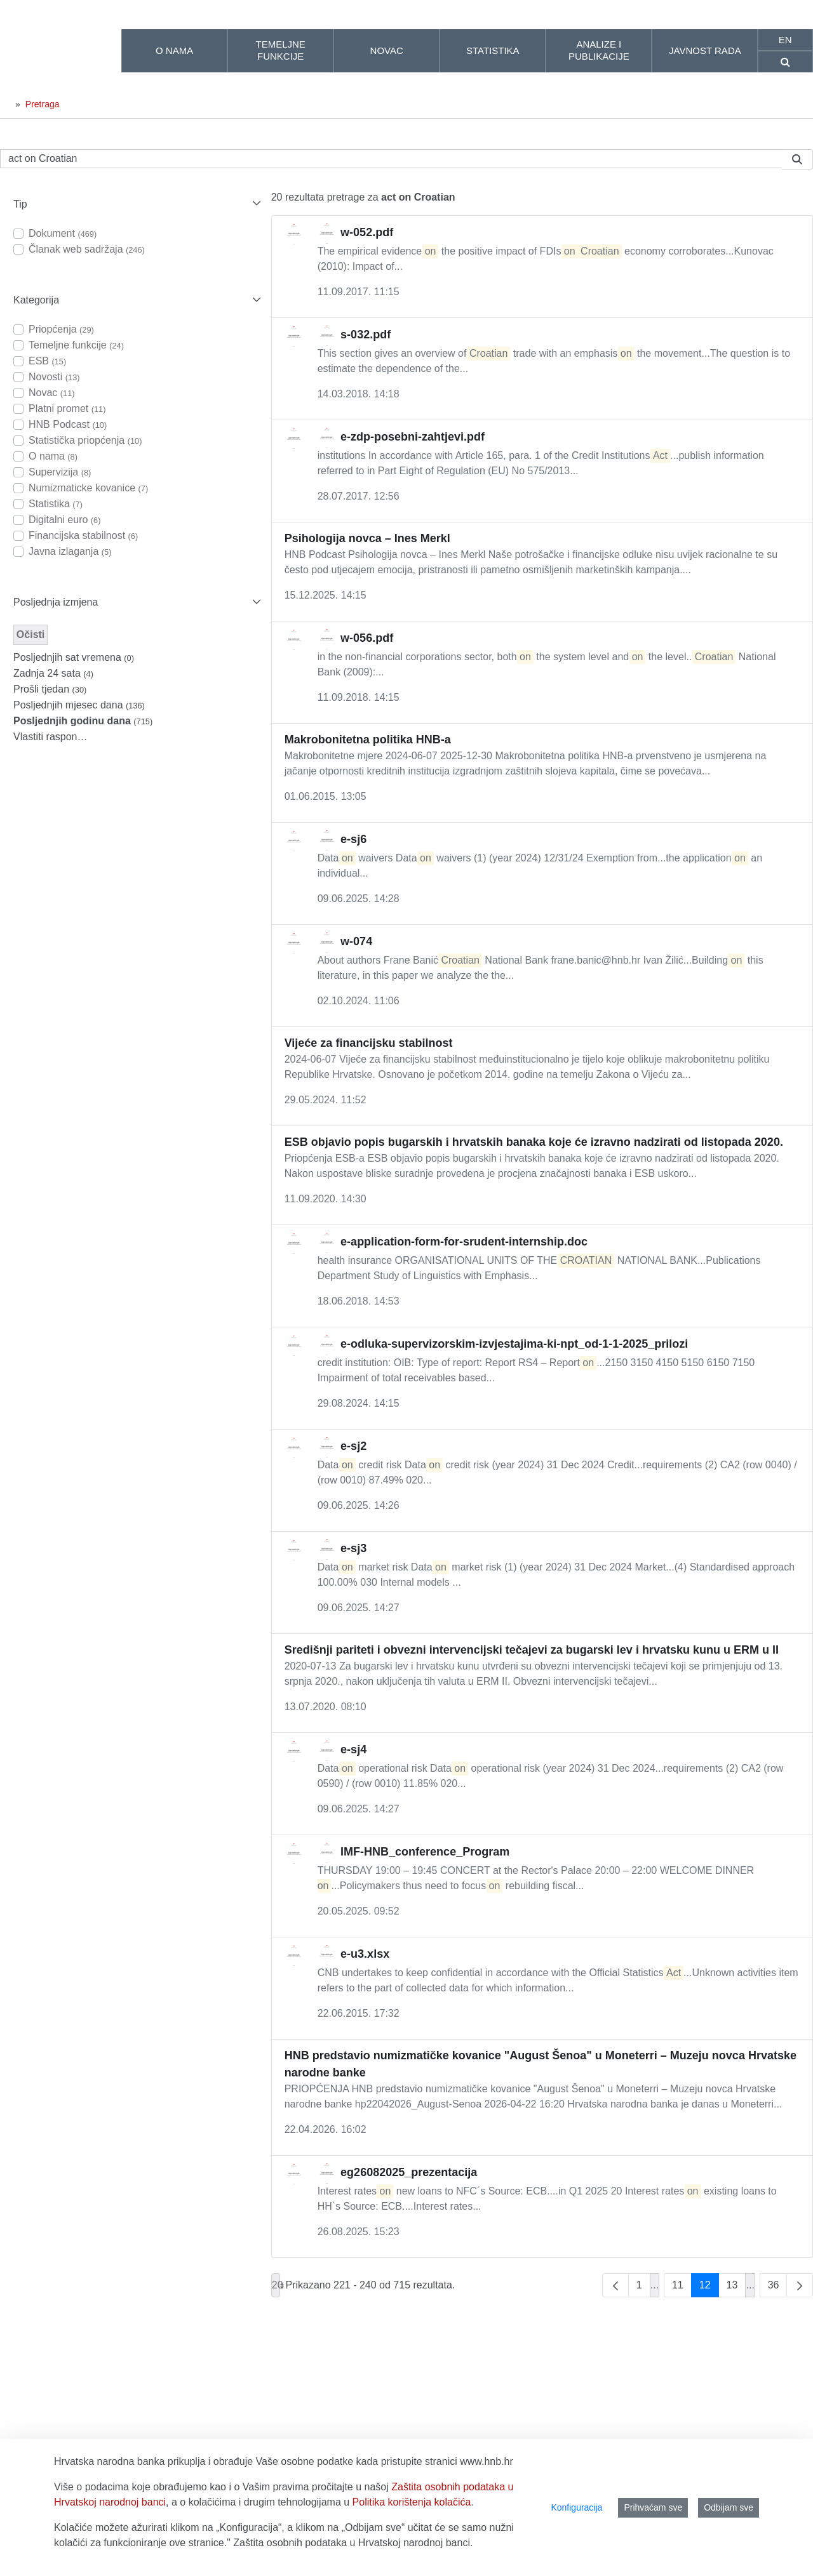 The width and height of the screenshot is (813, 2576). I want to click on Zaštita osobnih podataka u Hrvatskoj narodnoj banci., so click(353, 2542).